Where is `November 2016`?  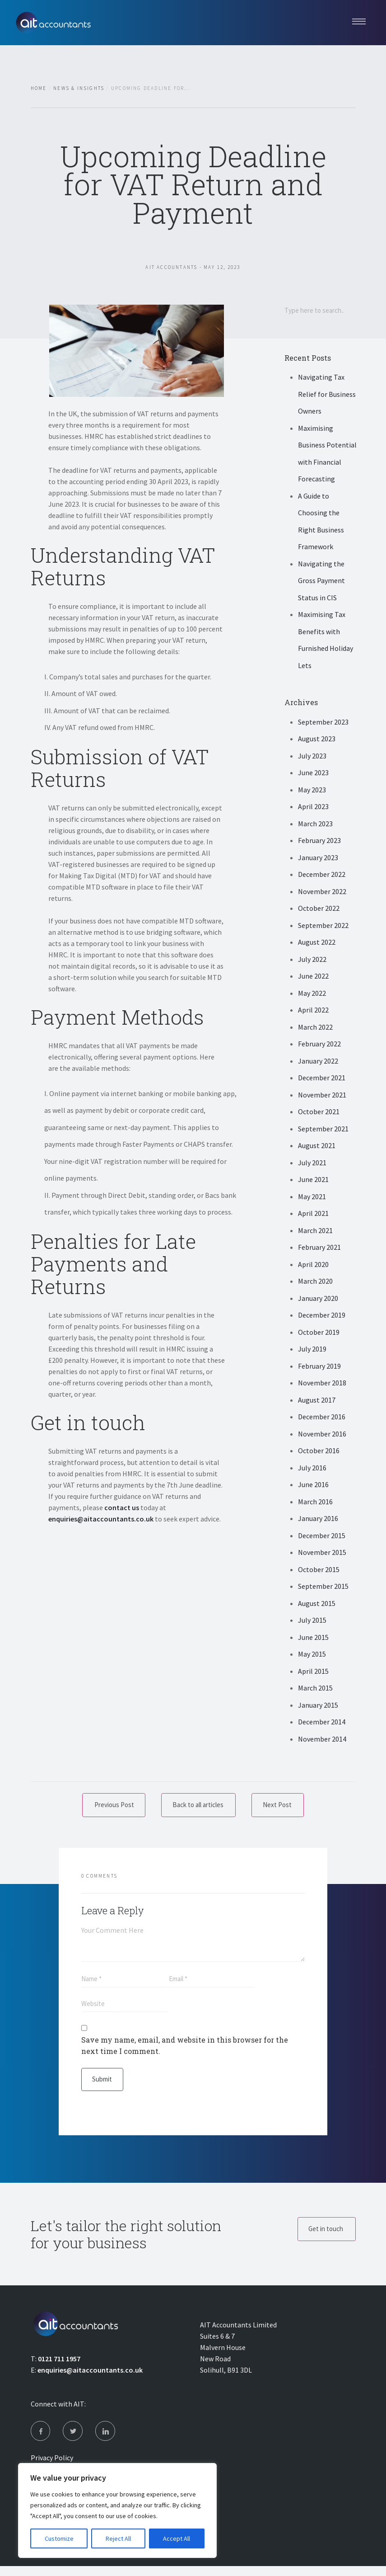
November 2016 is located at coordinates (322, 1434).